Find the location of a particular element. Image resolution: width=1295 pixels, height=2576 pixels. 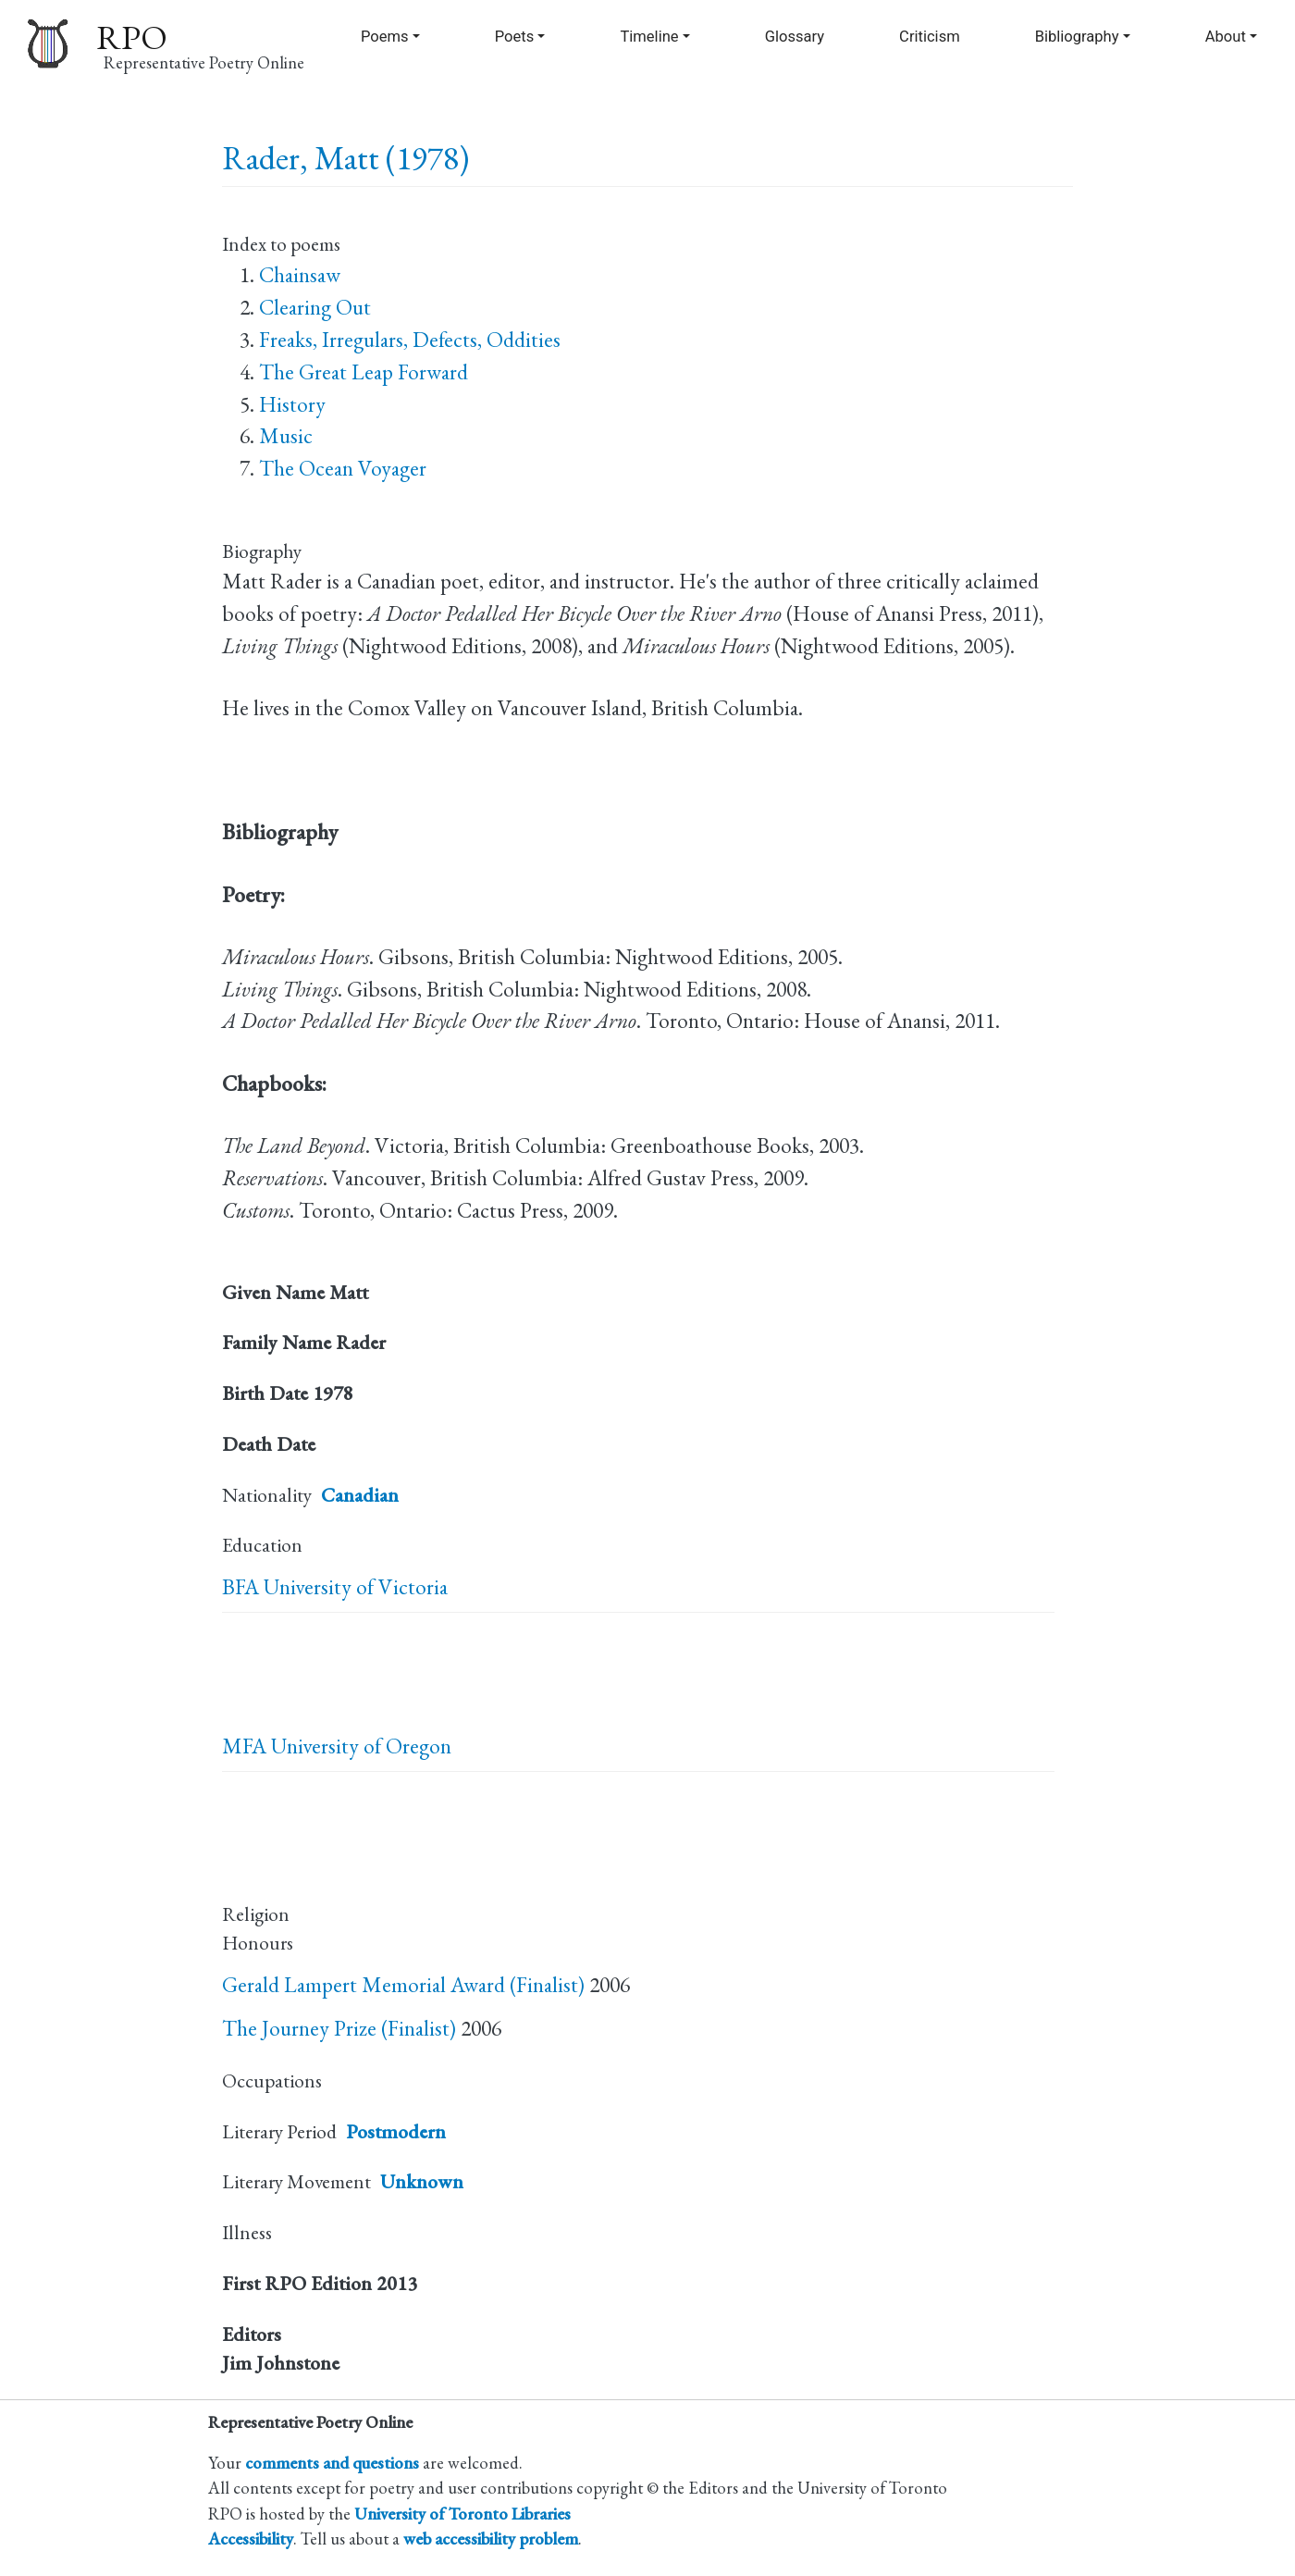

MFA is located at coordinates (244, 1746).